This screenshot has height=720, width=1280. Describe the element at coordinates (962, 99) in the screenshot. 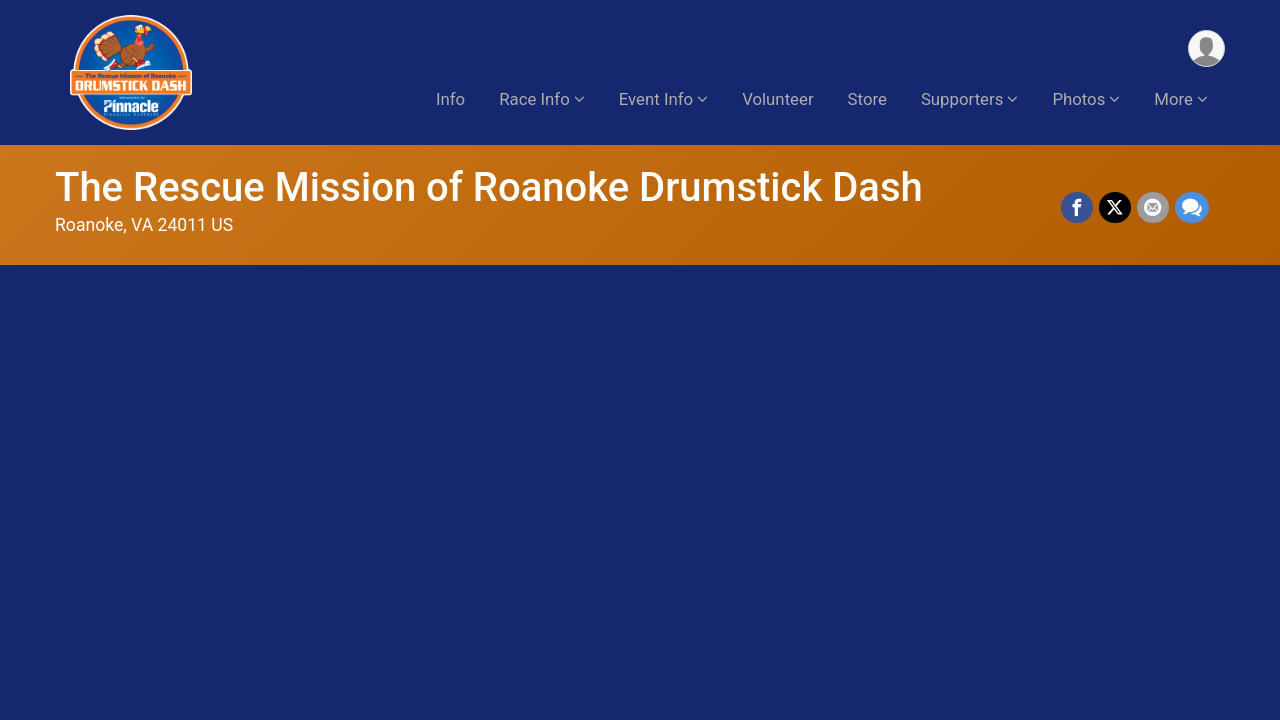

I see `Supporters [button]` at that location.